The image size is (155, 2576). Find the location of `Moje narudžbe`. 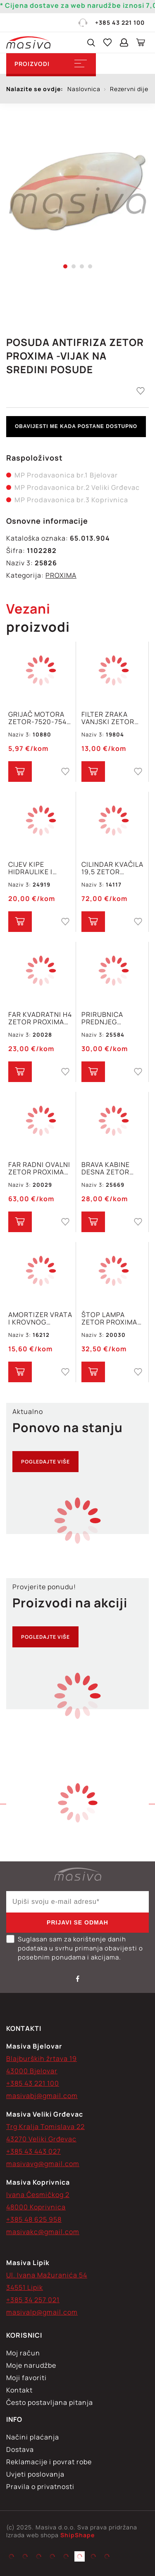

Moje narudžbe is located at coordinates (31, 2365).